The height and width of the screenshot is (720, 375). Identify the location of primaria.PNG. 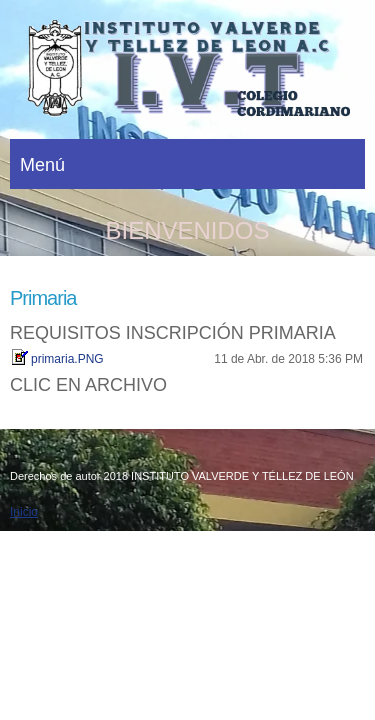
(67, 359).